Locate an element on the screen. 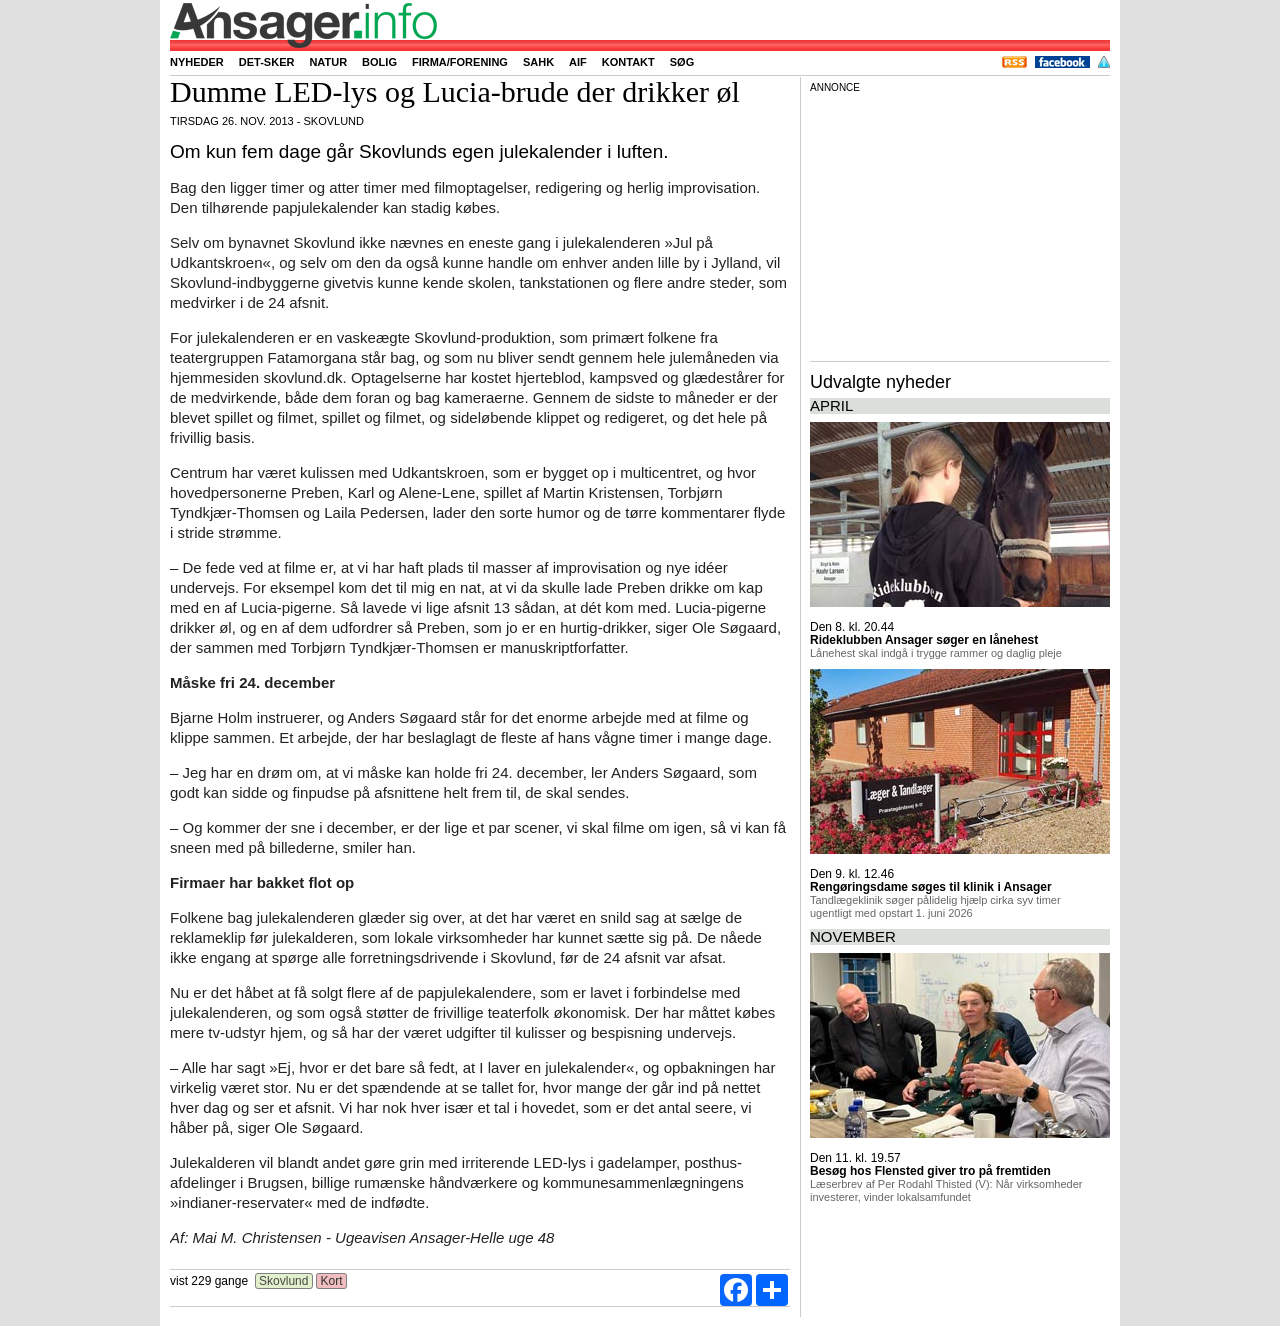 The width and height of the screenshot is (1280, 1326). Det-sker is located at coordinates (267, 62).